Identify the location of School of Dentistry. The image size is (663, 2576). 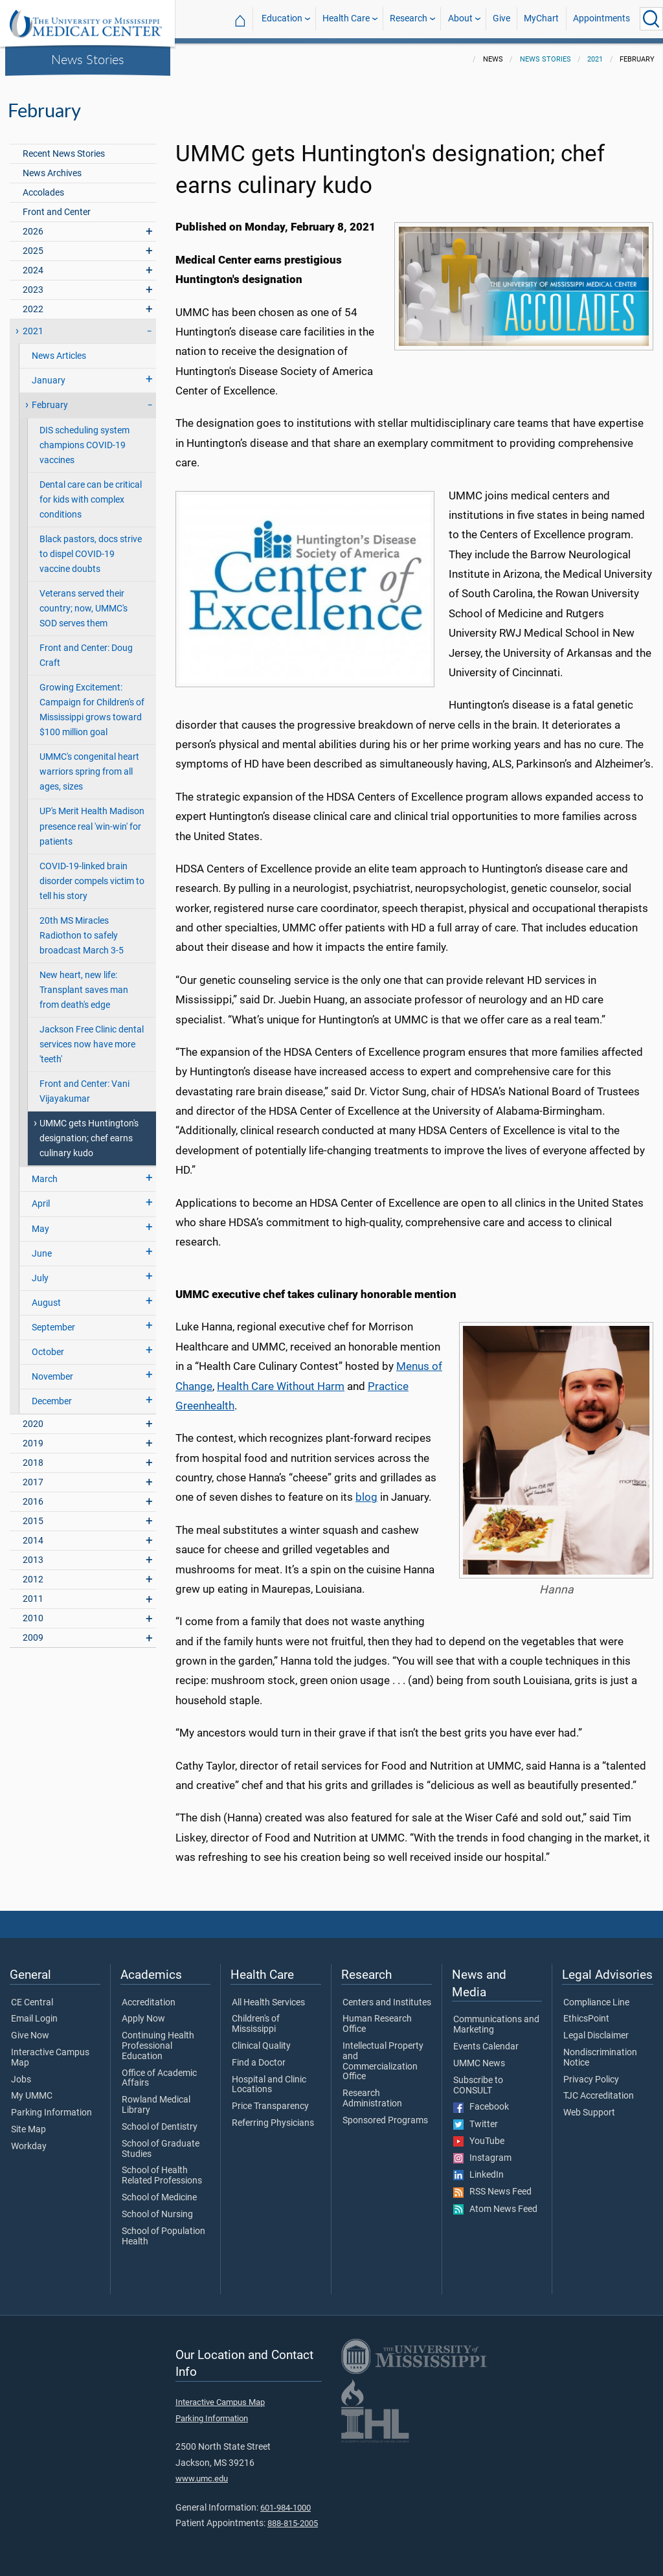
(159, 2127).